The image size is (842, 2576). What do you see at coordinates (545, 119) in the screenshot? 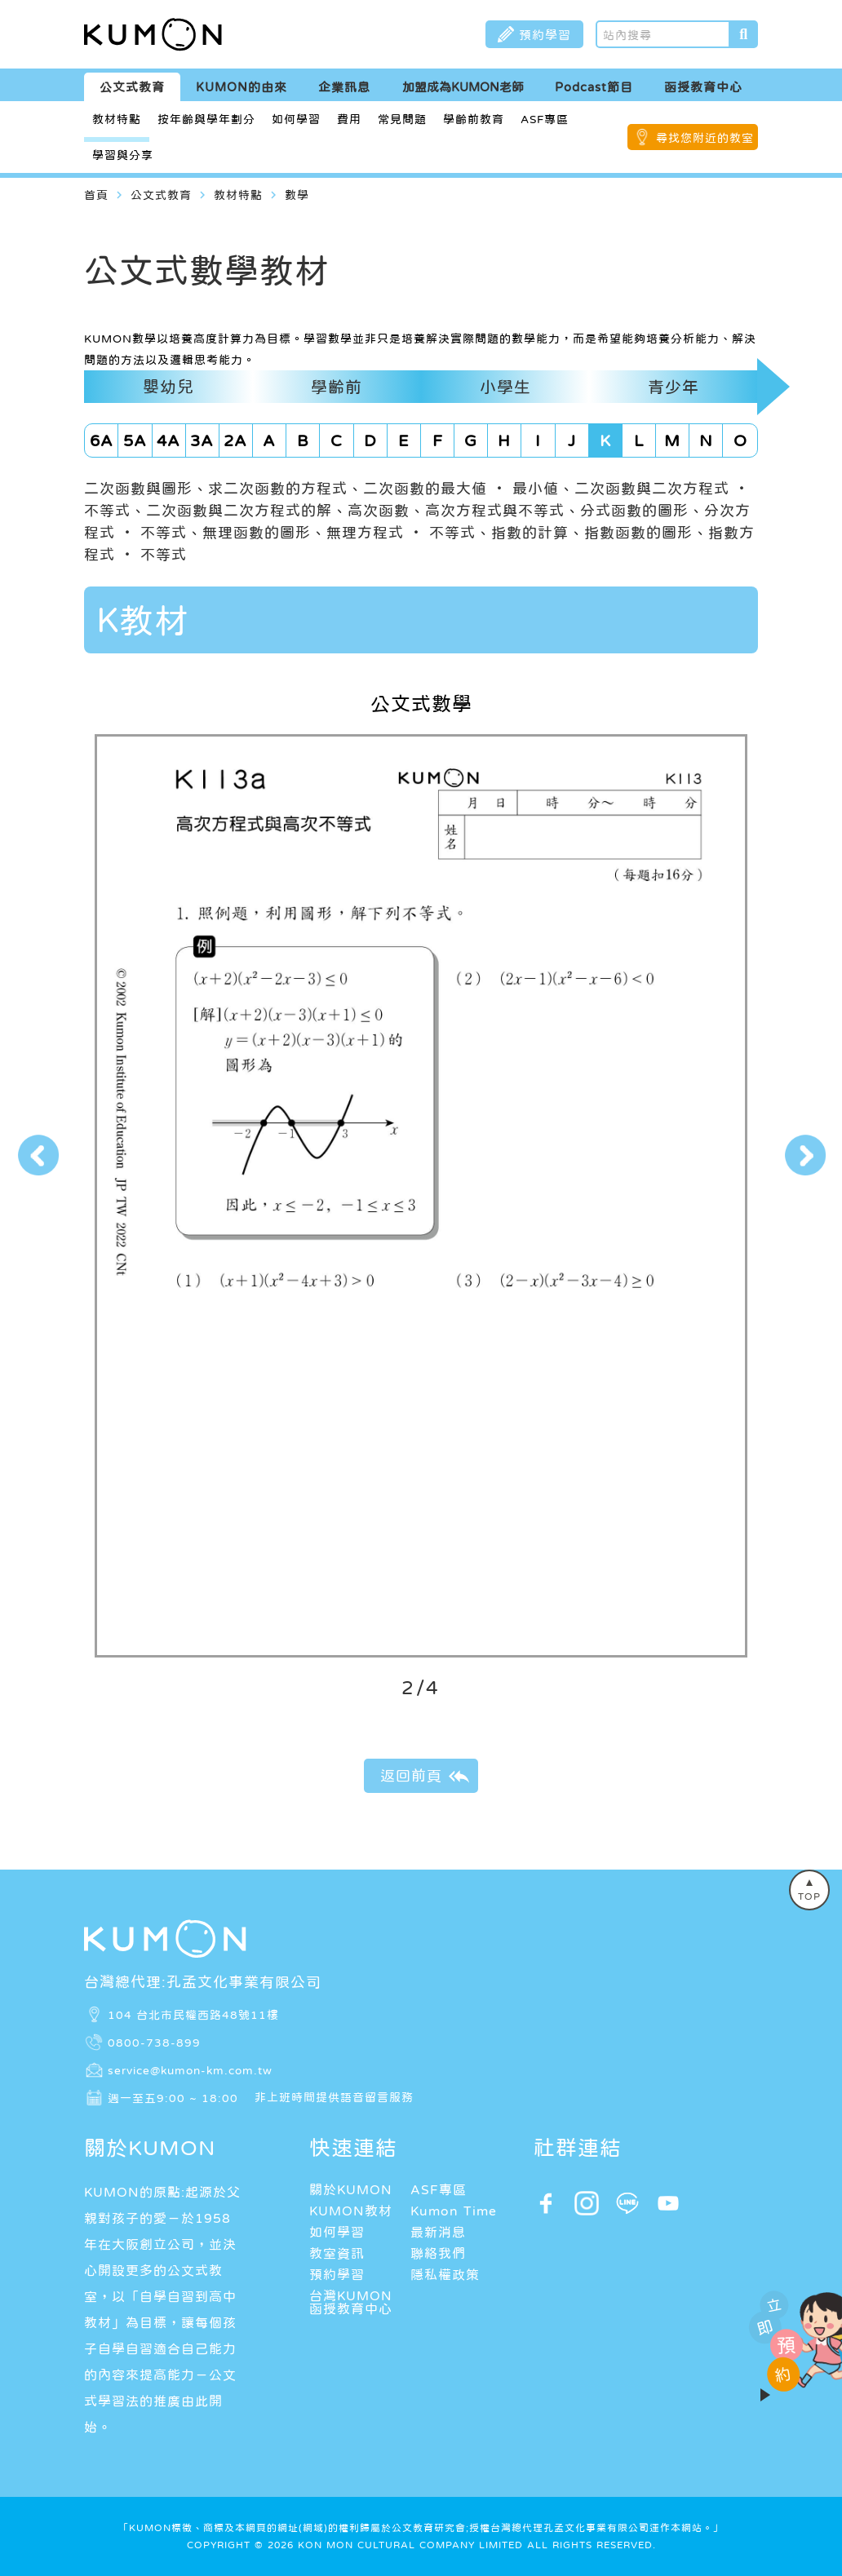
I see `ASF專區` at bounding box center [545, 119].